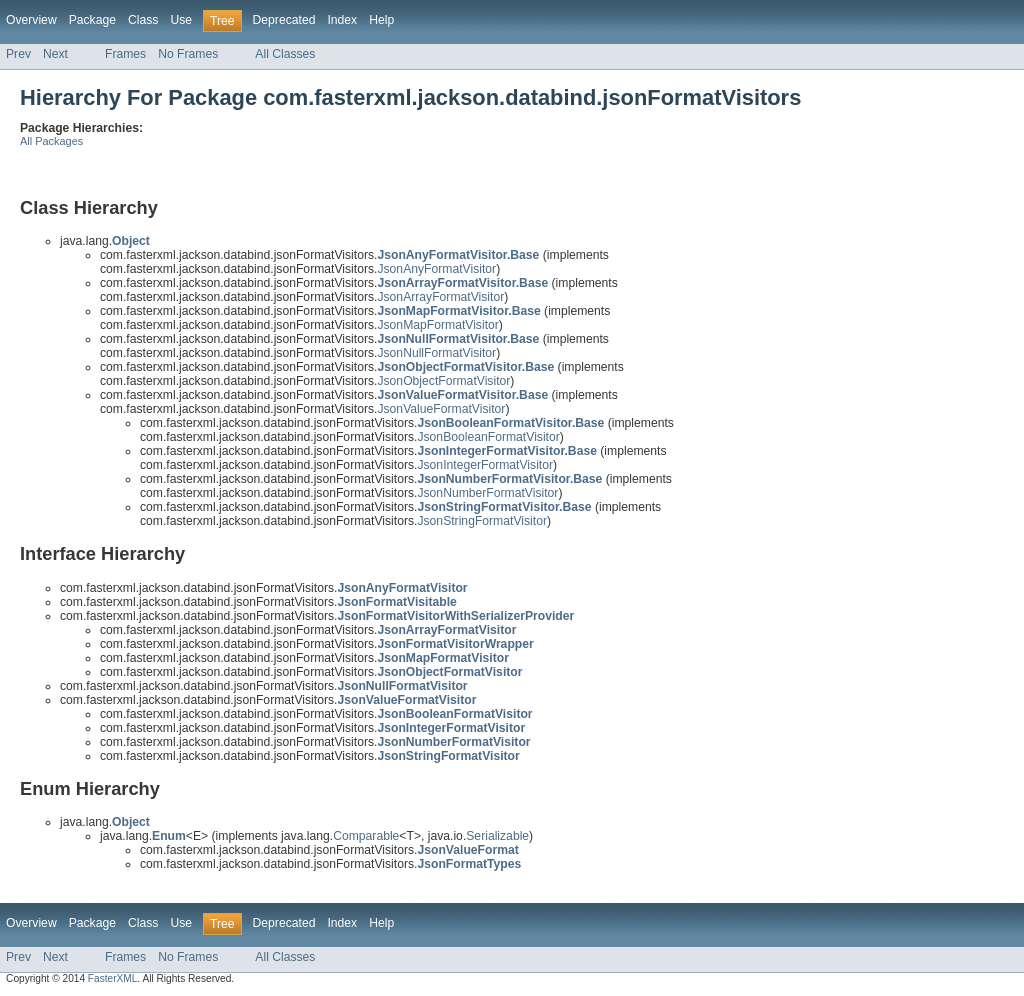  Describe the element at coordinates (485, 465) in the screenshot. I see `JsonIntegerFormatVisitor` at that location.